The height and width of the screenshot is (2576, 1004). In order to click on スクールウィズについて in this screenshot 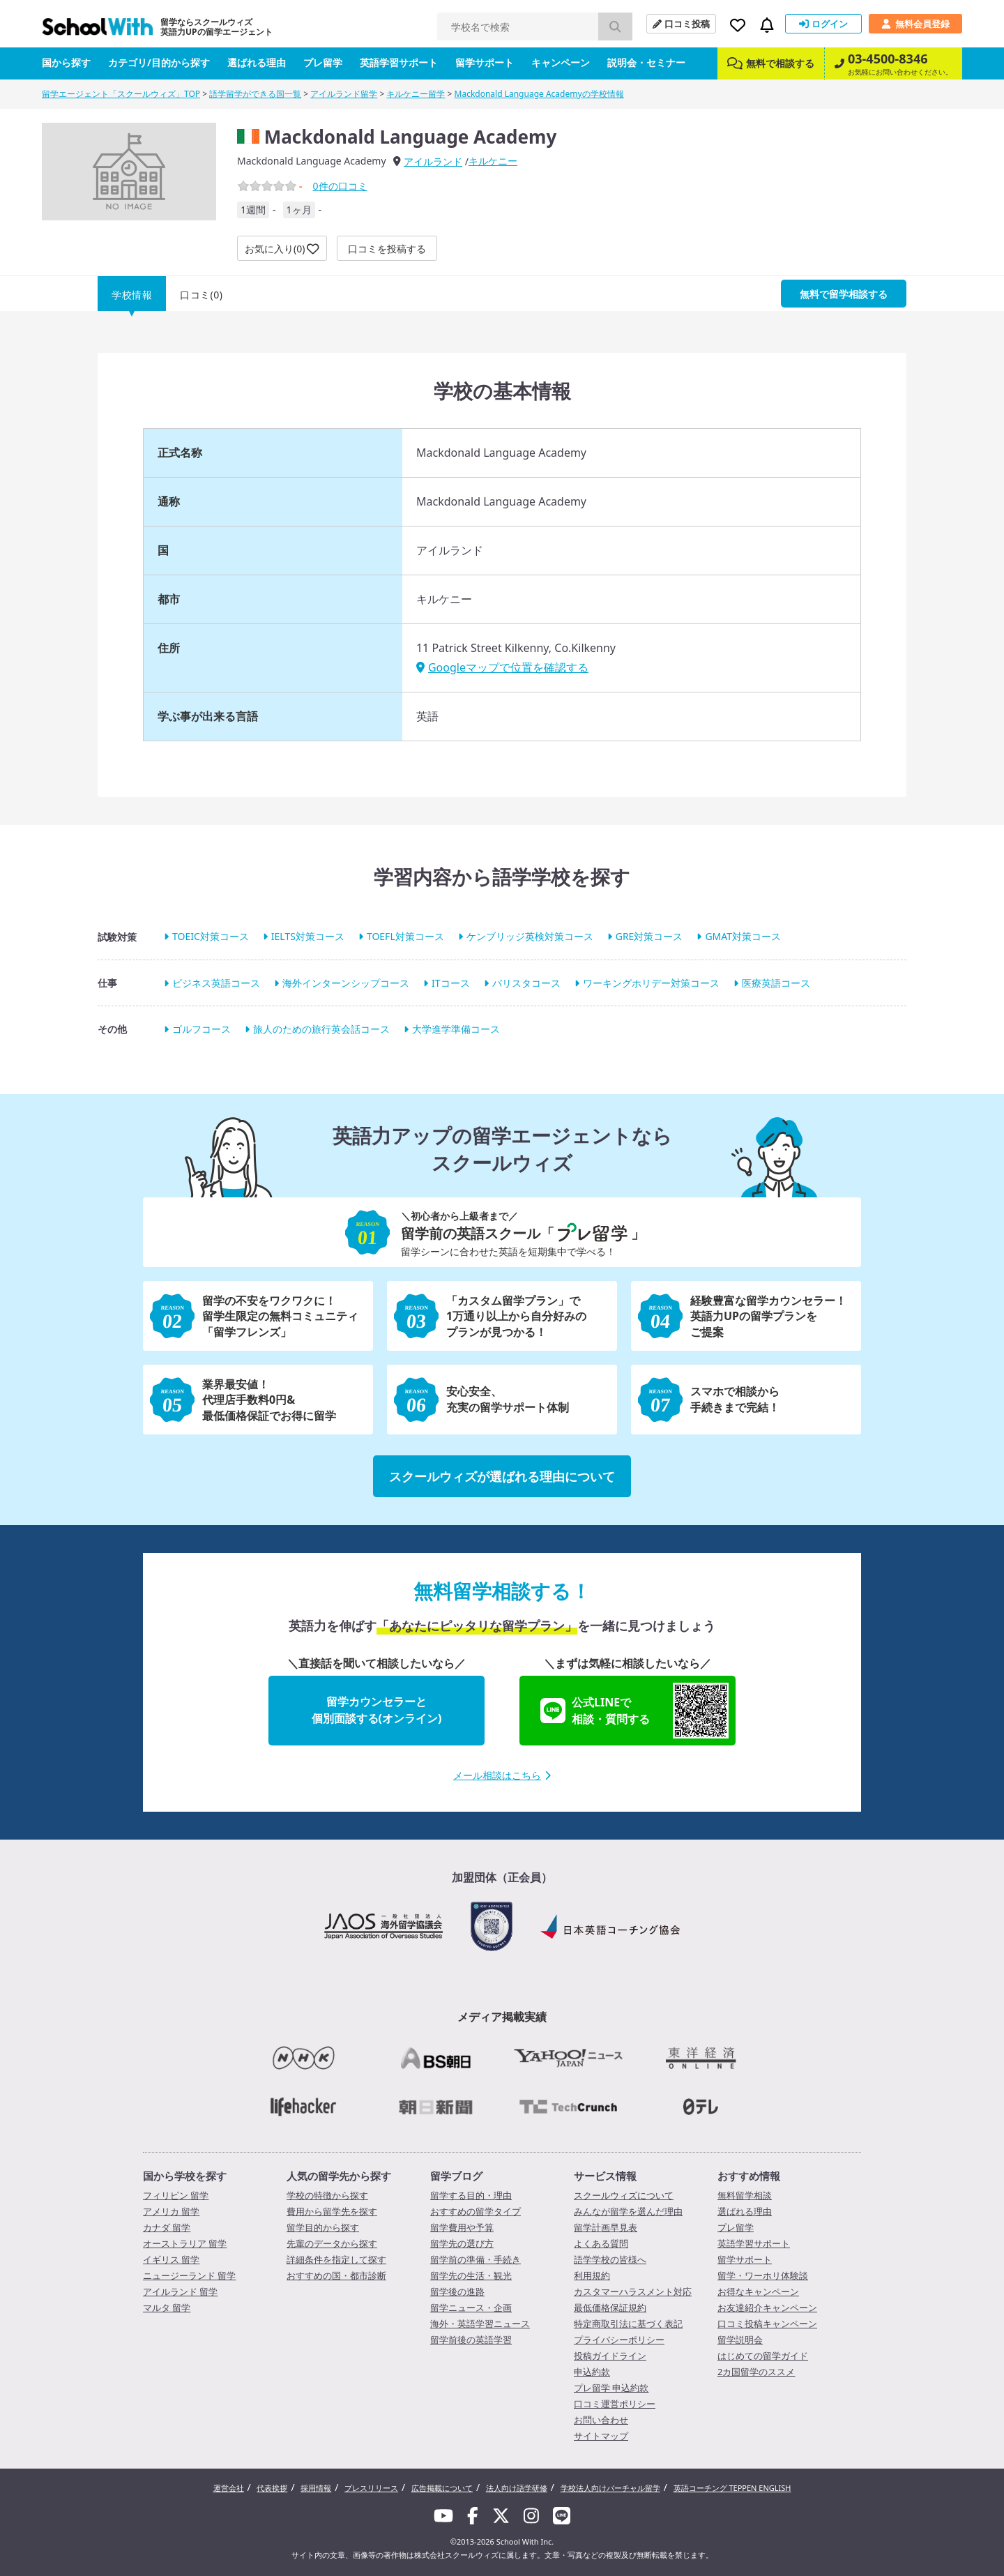, I will do `click(624, 2195)`.